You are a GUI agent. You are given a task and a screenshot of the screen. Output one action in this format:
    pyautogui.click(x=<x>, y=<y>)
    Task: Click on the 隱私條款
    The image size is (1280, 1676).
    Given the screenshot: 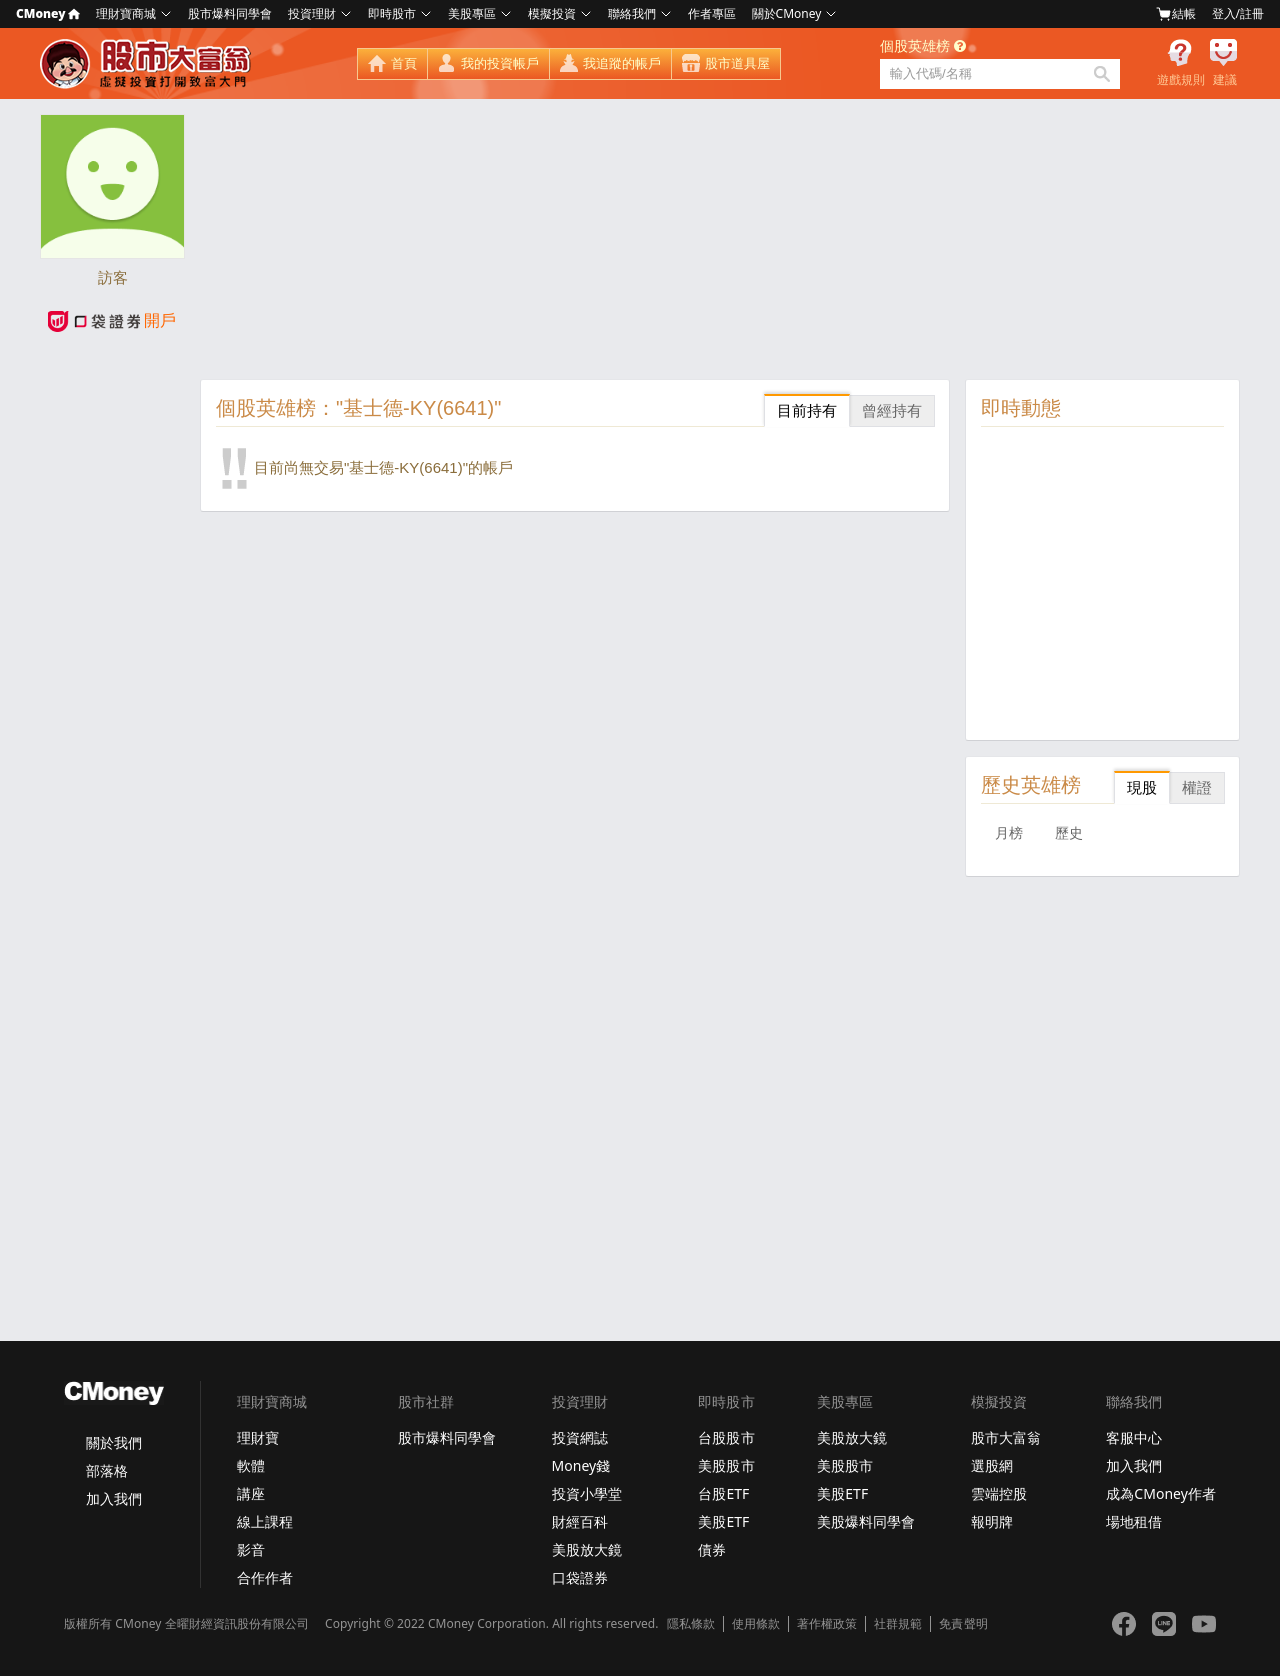 What is the action you would take?
    pyautogui.click(x=691, y=1624)
    